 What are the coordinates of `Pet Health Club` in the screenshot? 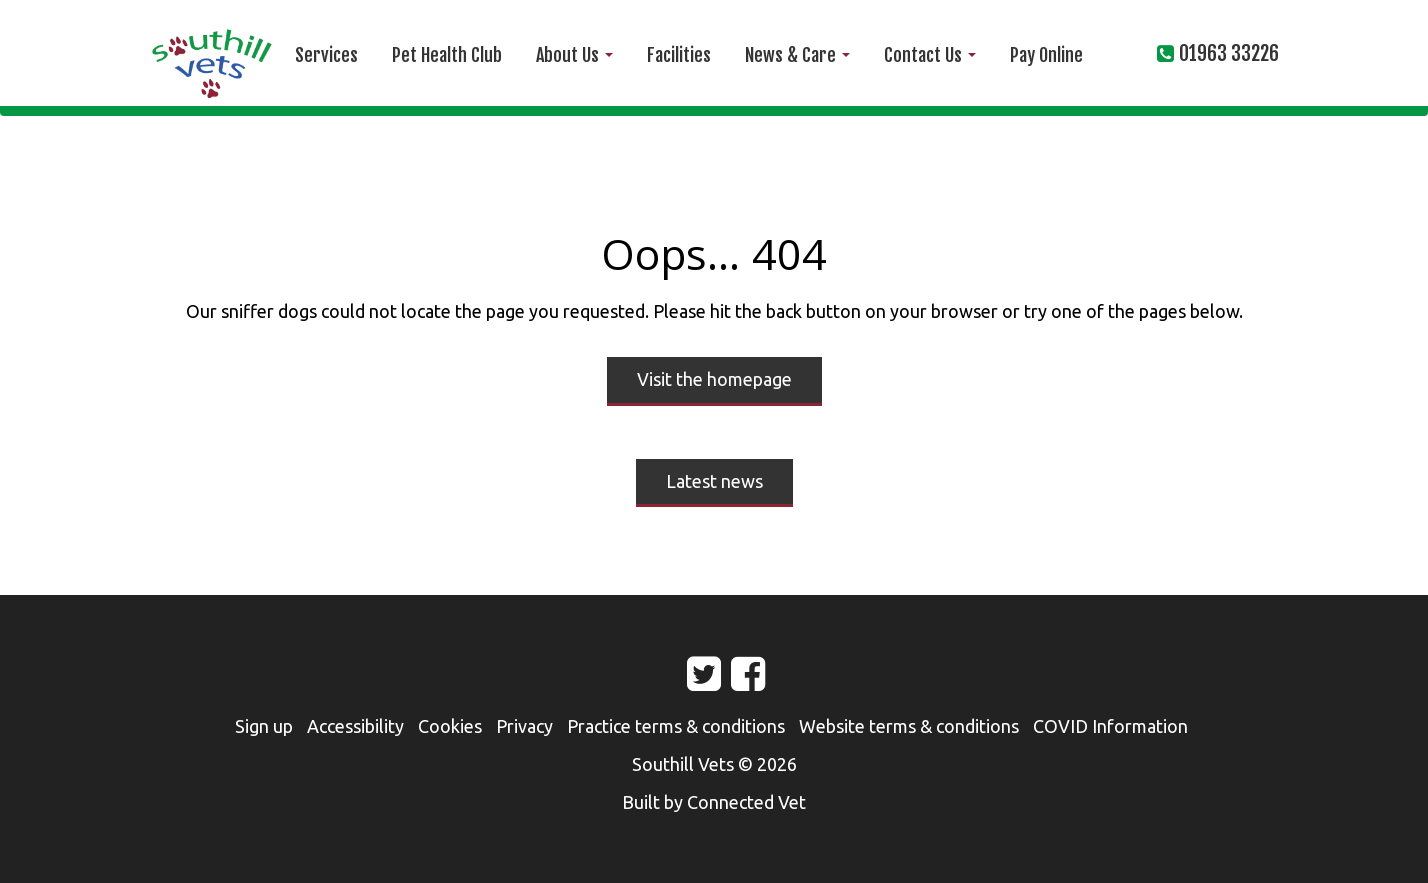 It's located at (447, 55).